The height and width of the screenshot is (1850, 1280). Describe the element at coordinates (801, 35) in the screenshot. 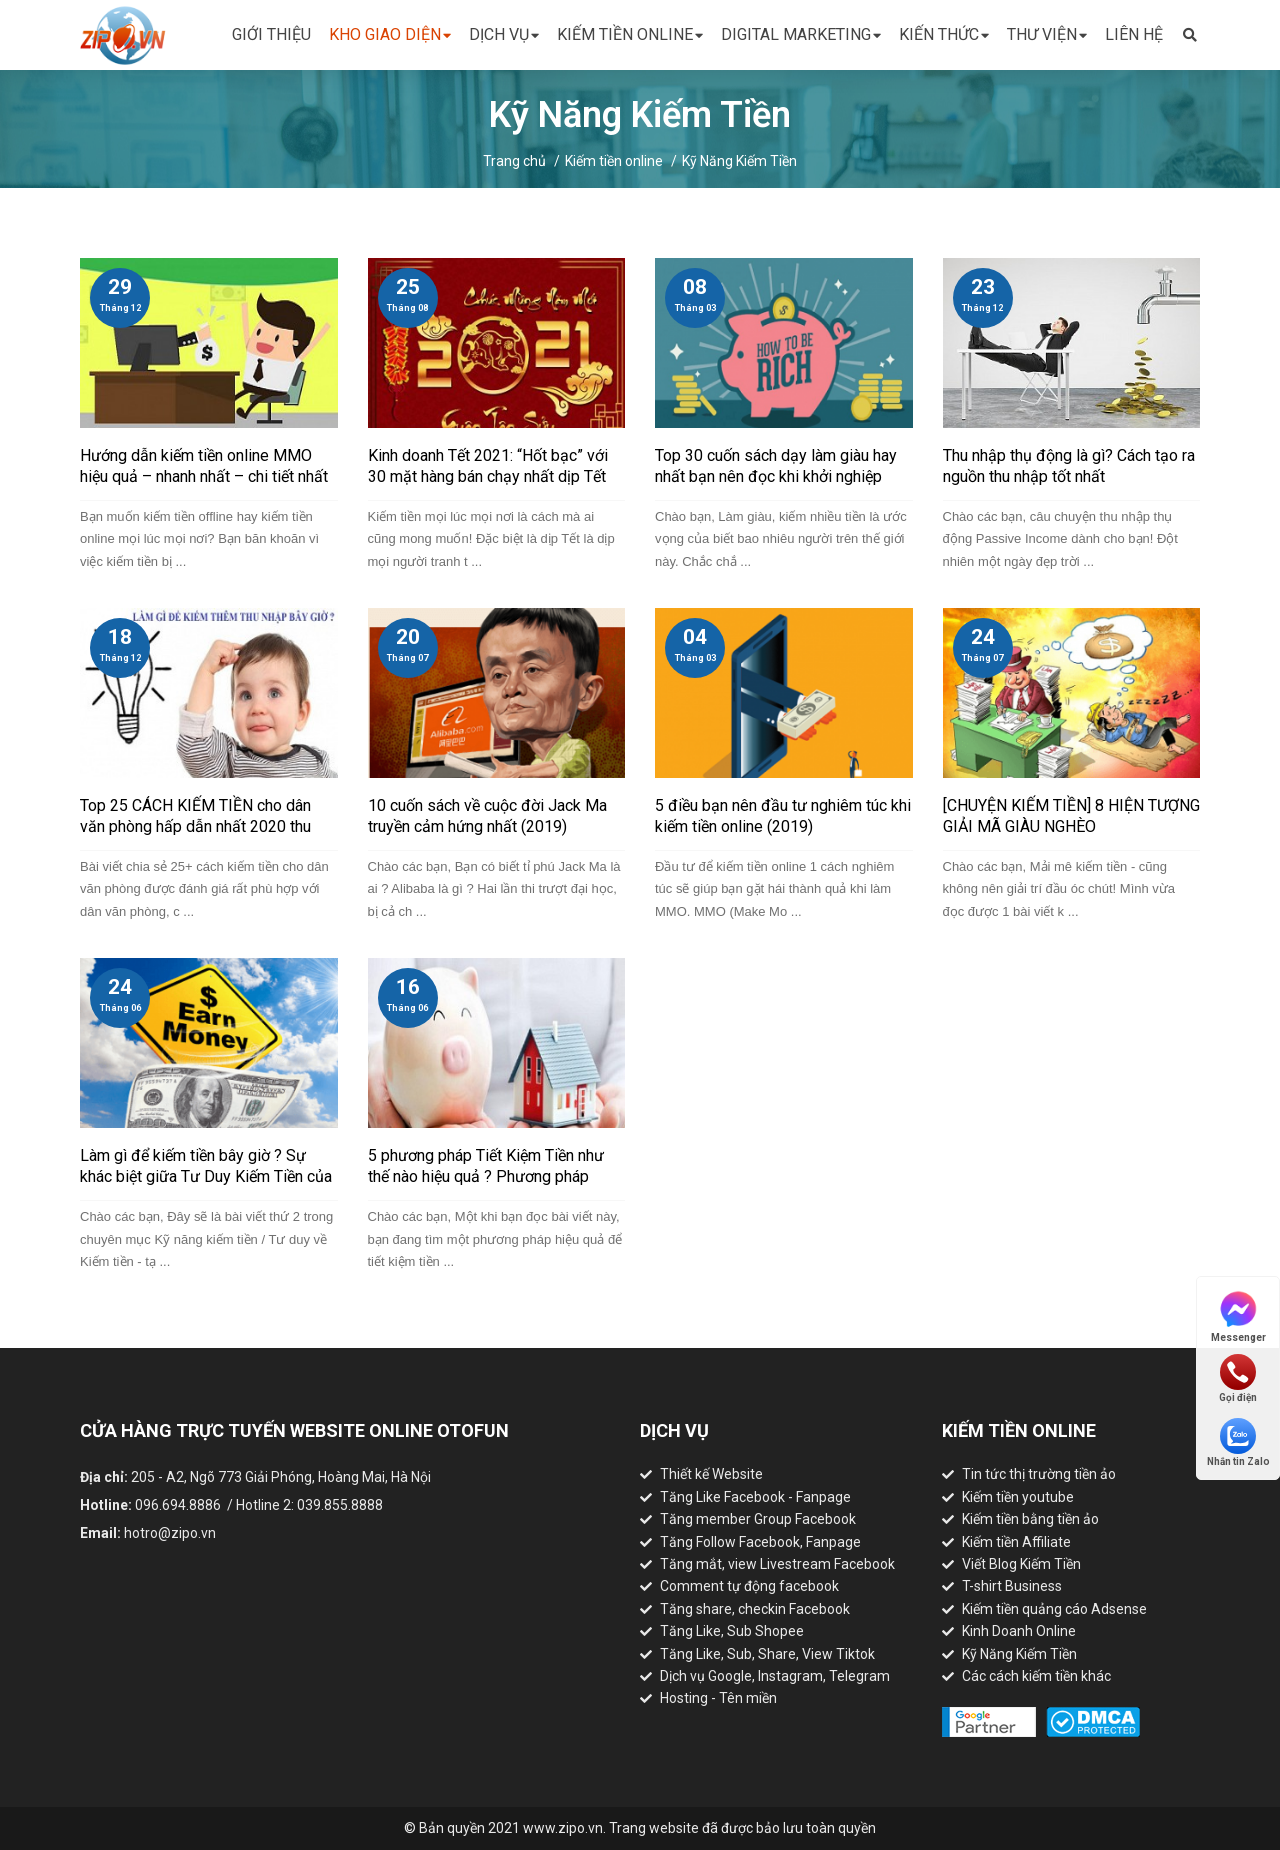

I see `Digital Marketing` at that location.